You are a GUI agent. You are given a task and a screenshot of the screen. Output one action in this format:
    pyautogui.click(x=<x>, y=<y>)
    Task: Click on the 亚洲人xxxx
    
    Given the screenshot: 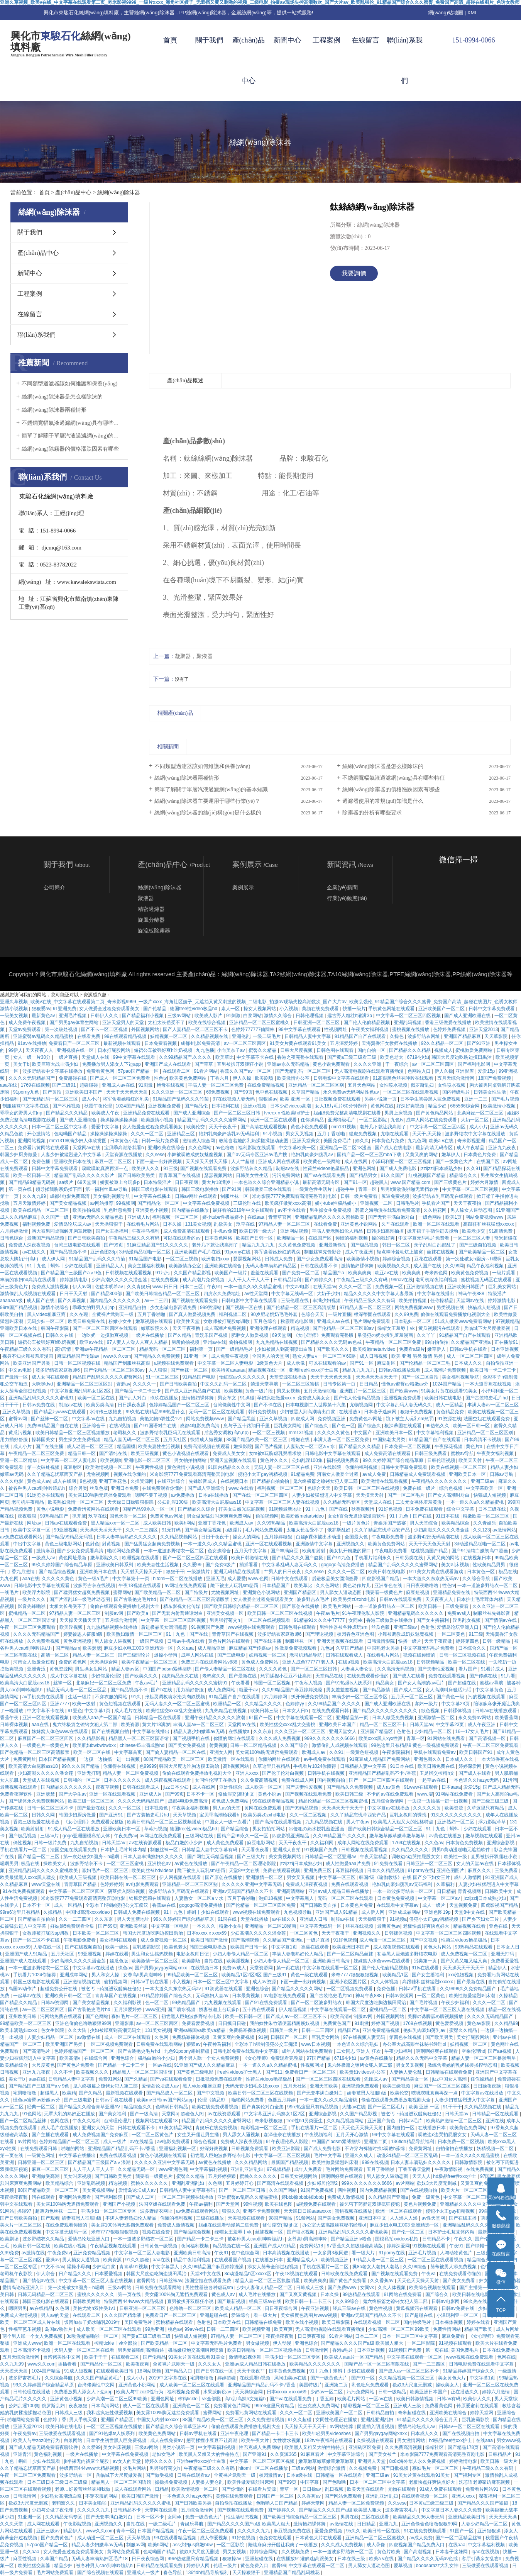 What is the action you would take?
    pyautogui.click(x=247, y=1773)
    